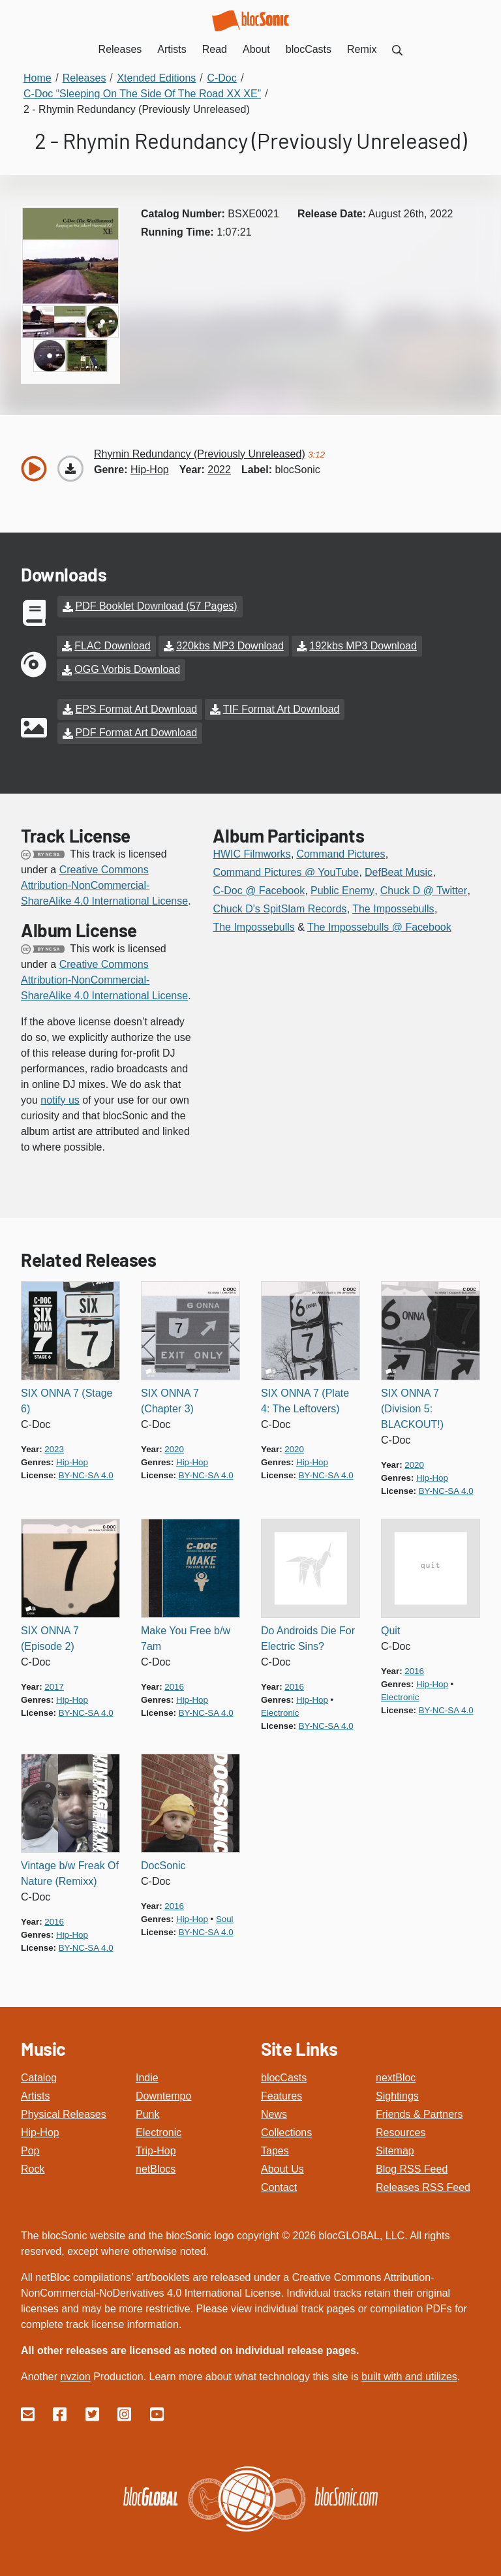  What do you see at coordinates (147, 2112) in the screenshot?
I see `Punk` at bounding box center [147, 2112].